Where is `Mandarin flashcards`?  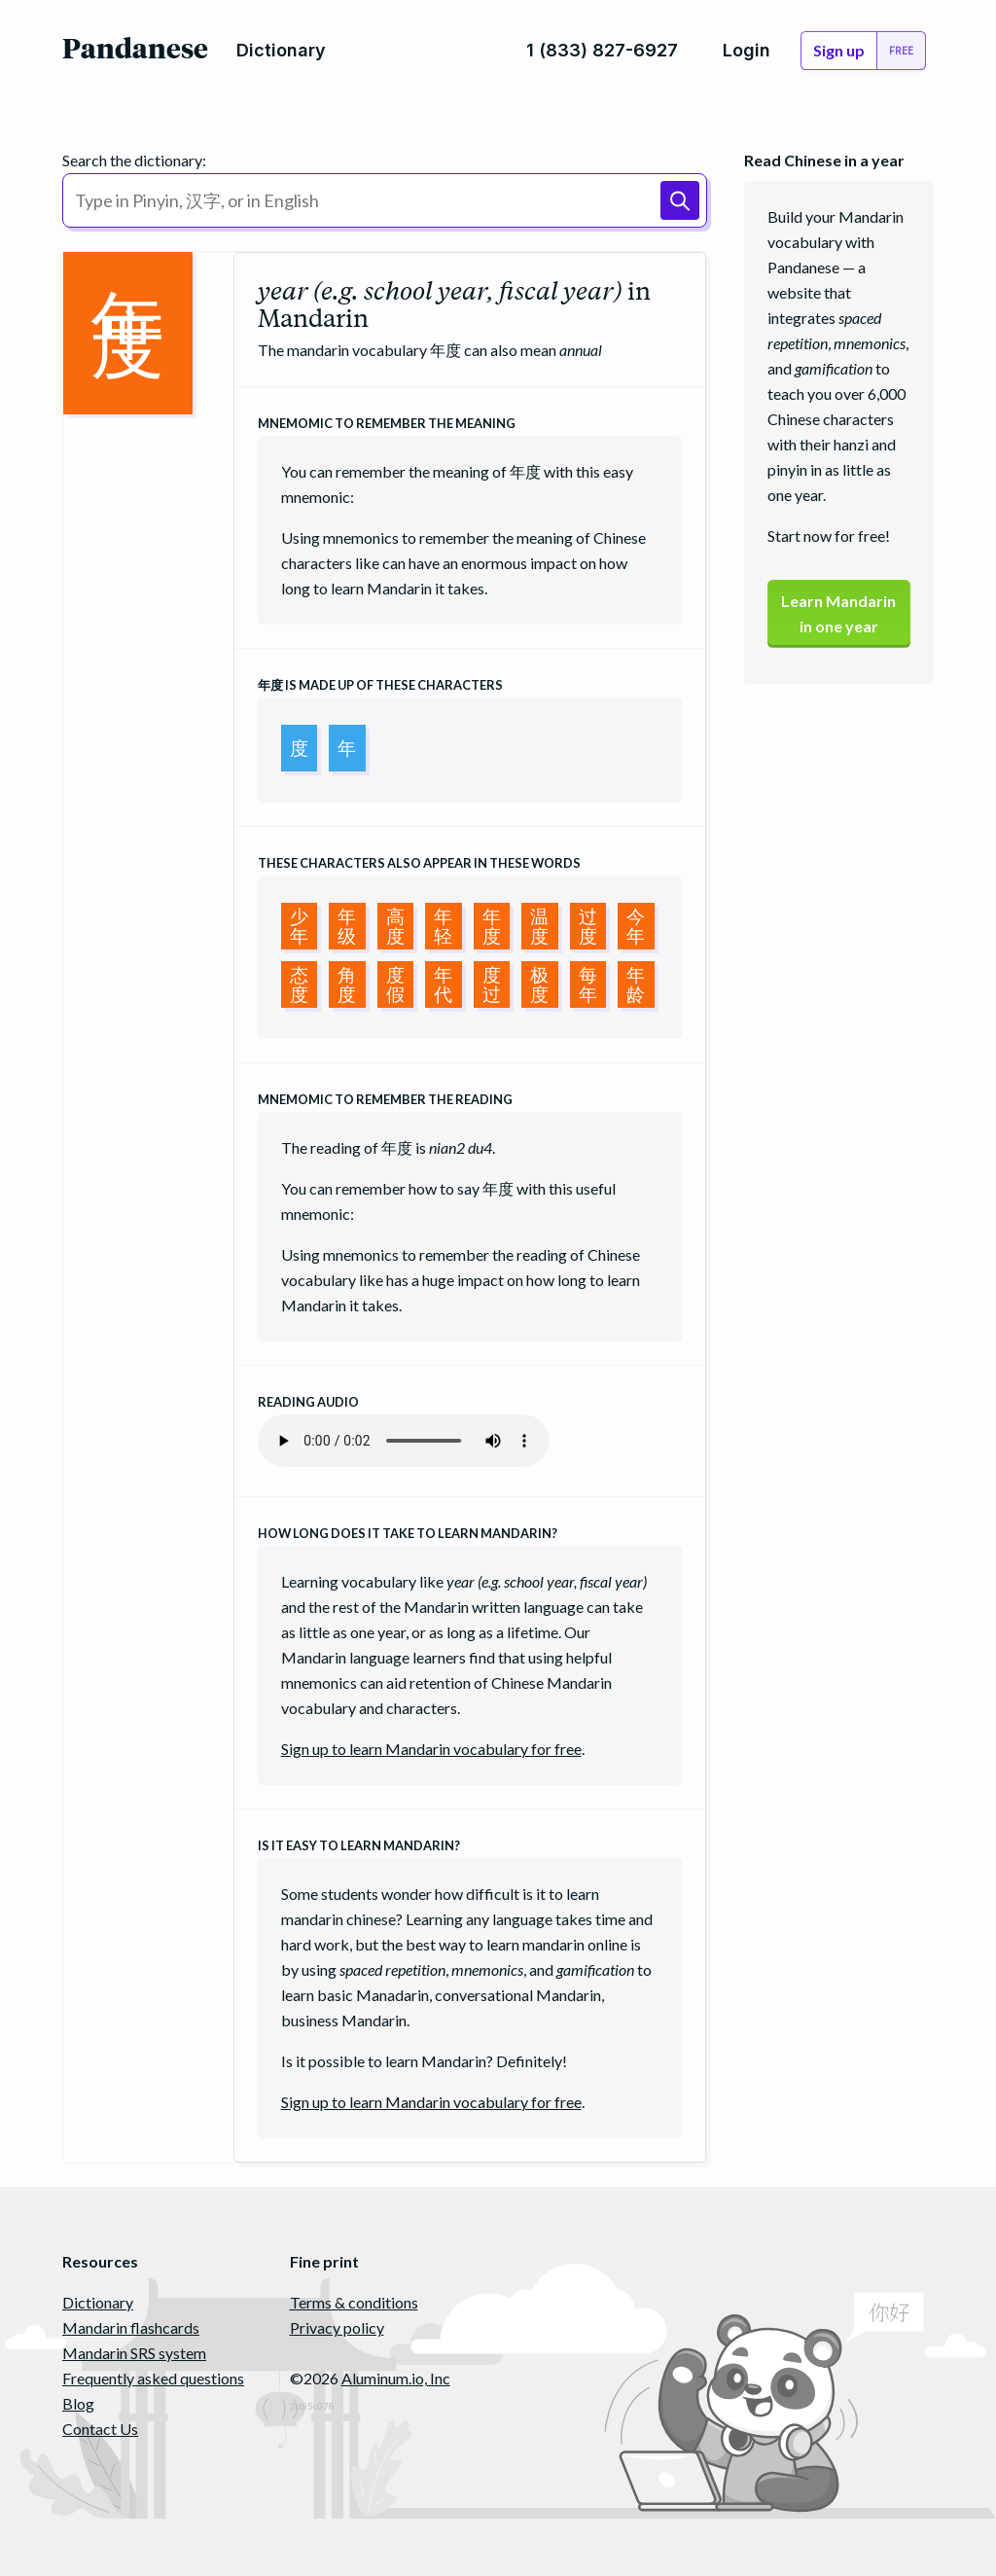 Mandarin flashcards is located at coordinates (130, 2327).